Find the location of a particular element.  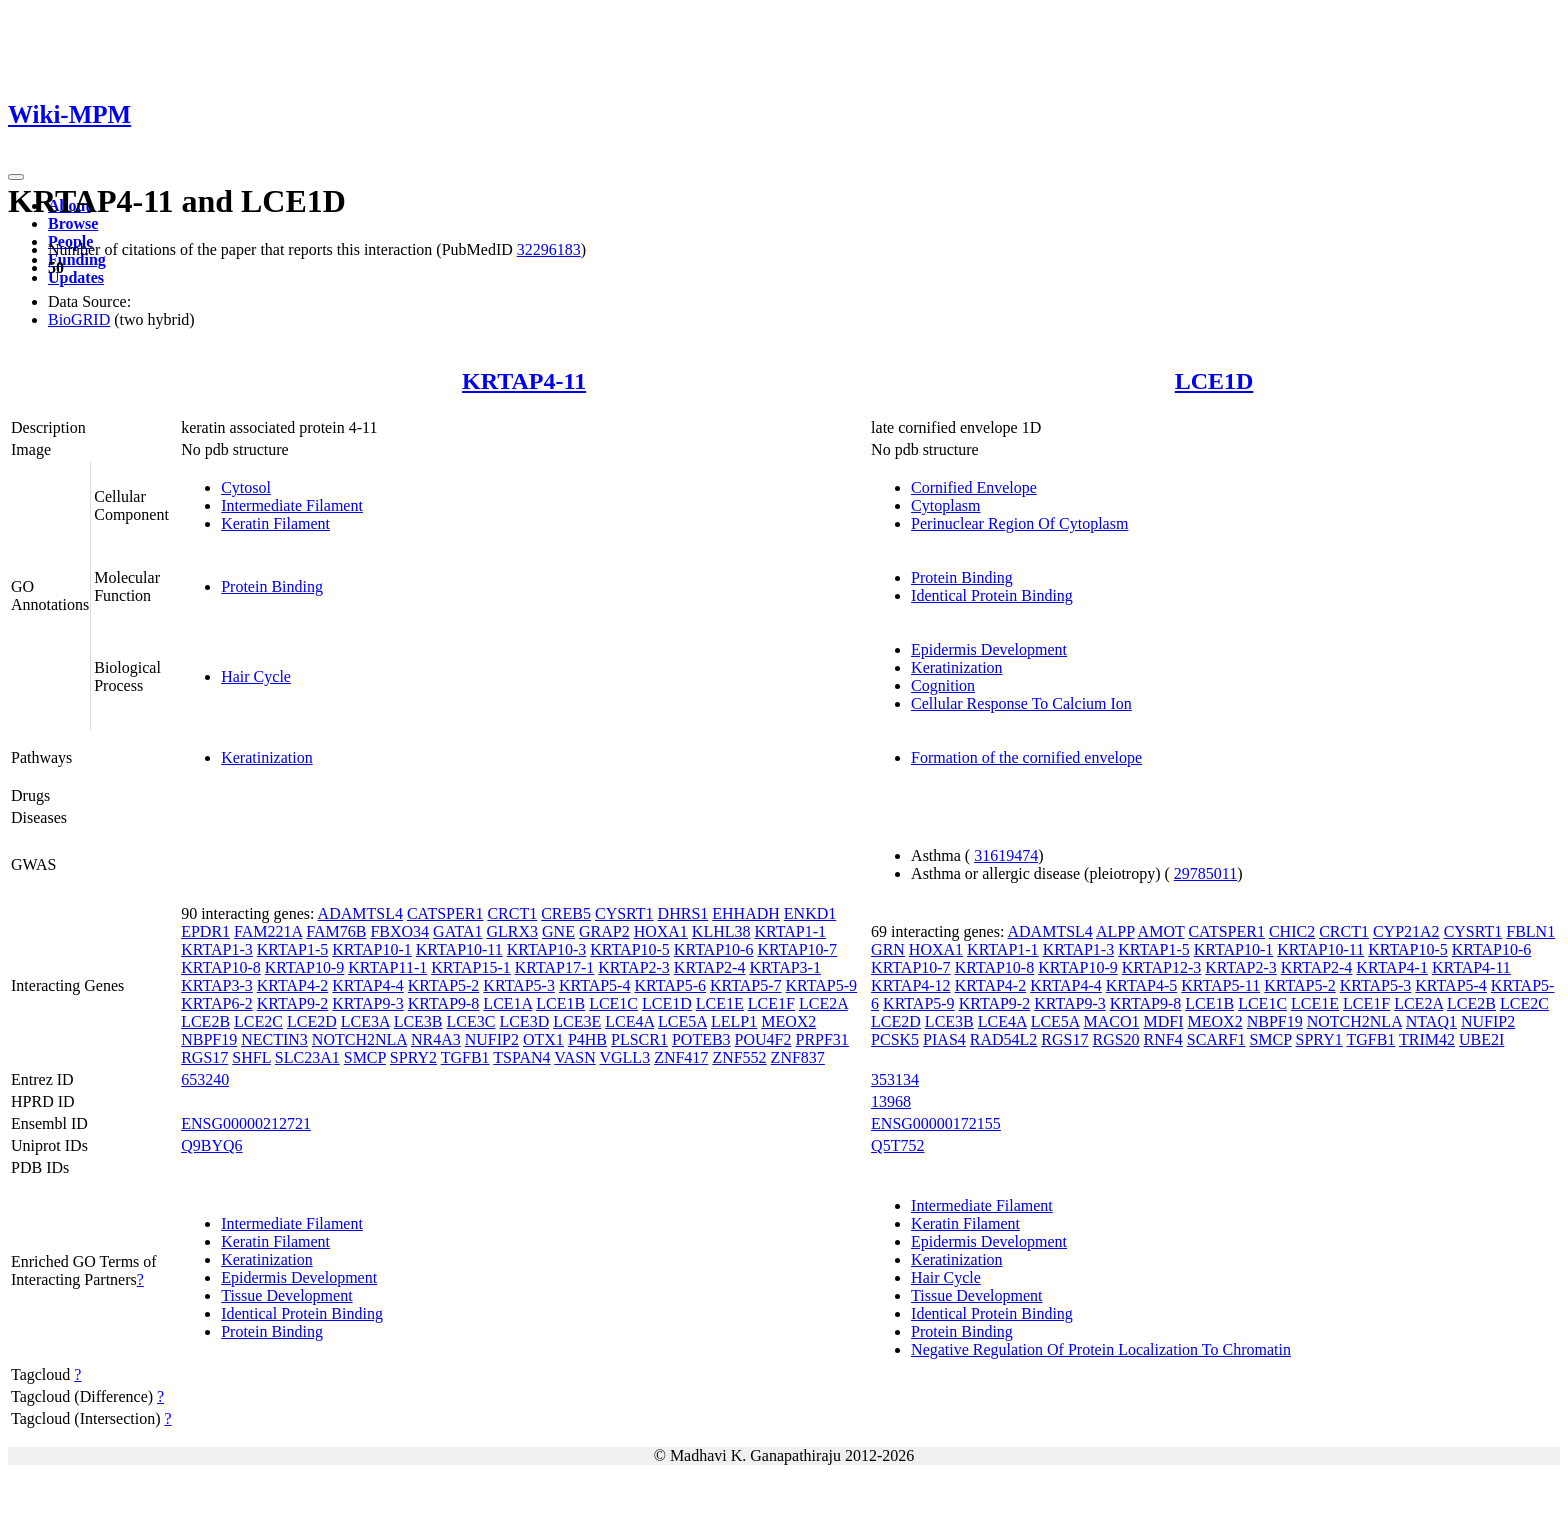

PIAS4 is located at coordinates (944, 1039).